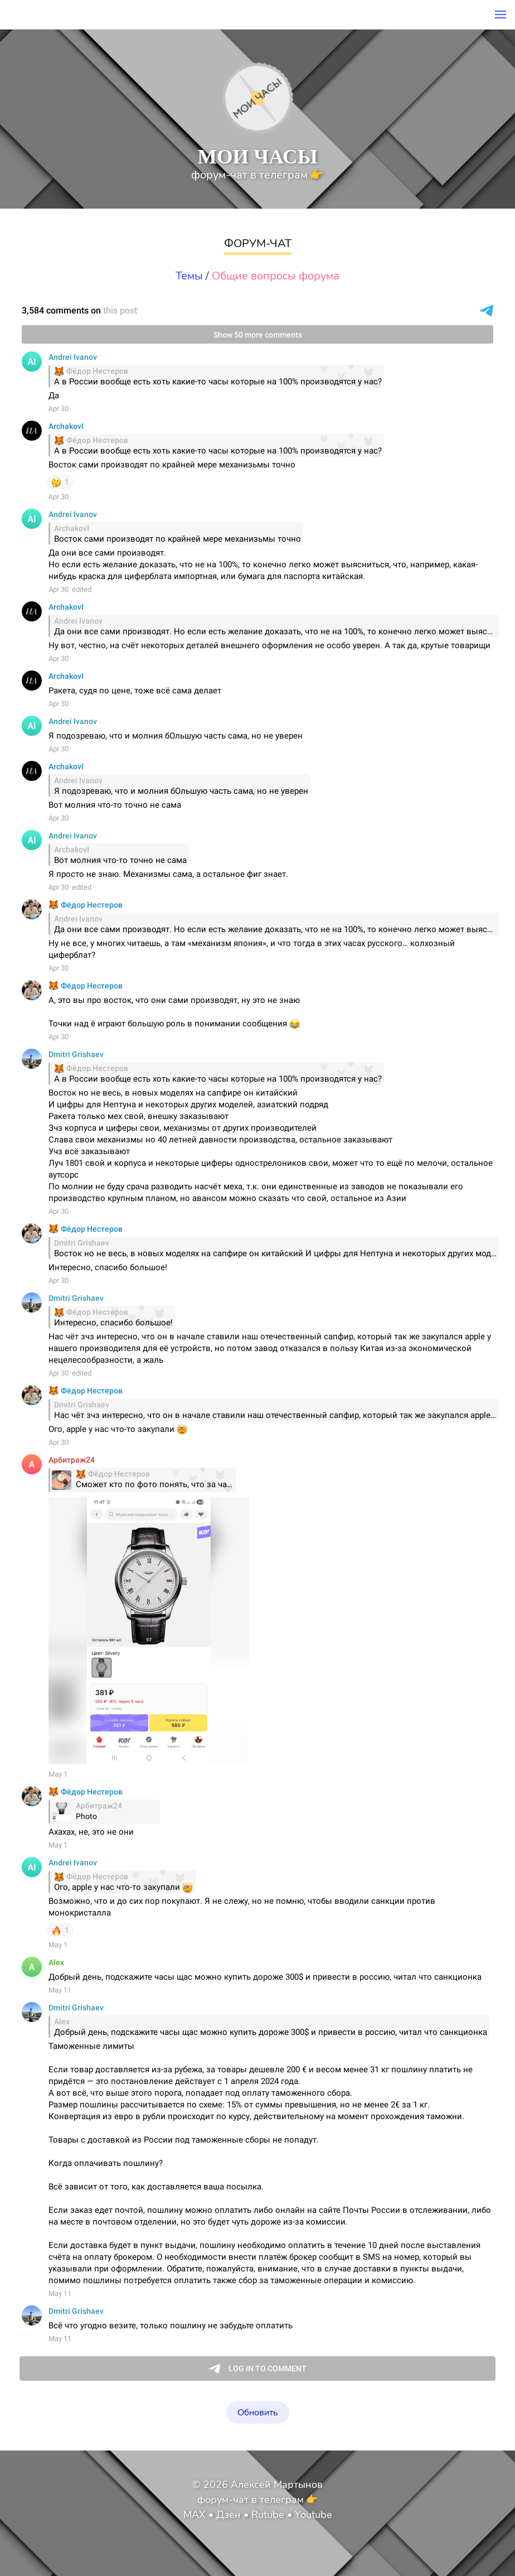 Image resolution: width=515 pixels, height=2576 pixels. I want to click on Темы, so click(189, 275).